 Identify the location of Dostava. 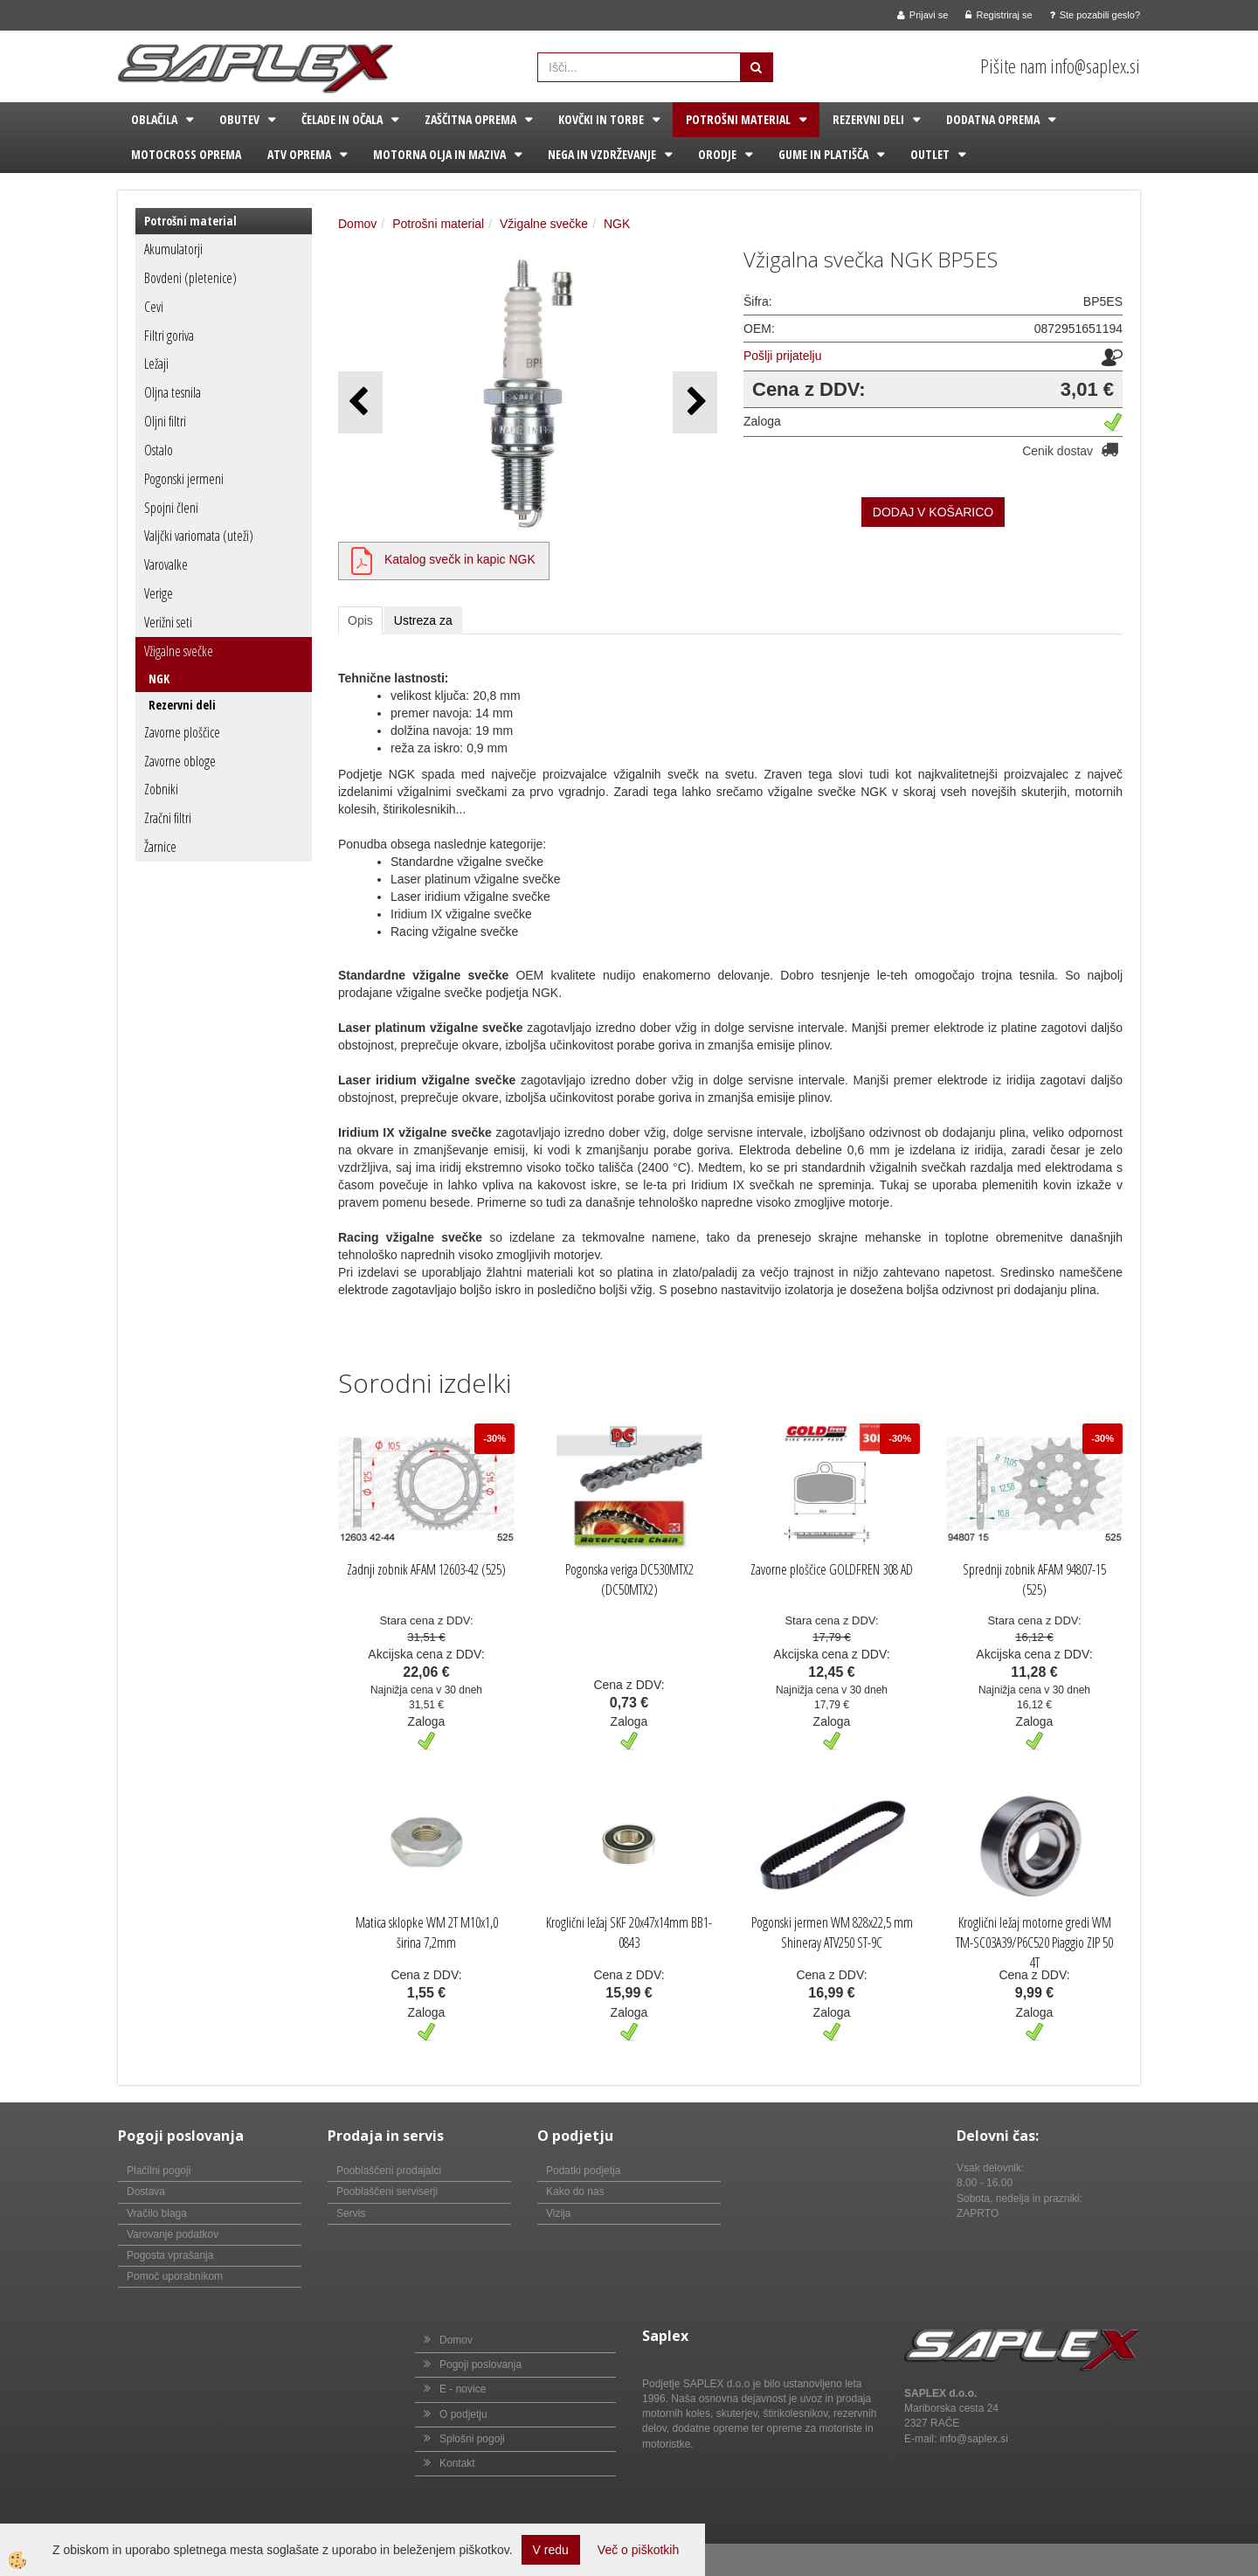
(146, 2191).